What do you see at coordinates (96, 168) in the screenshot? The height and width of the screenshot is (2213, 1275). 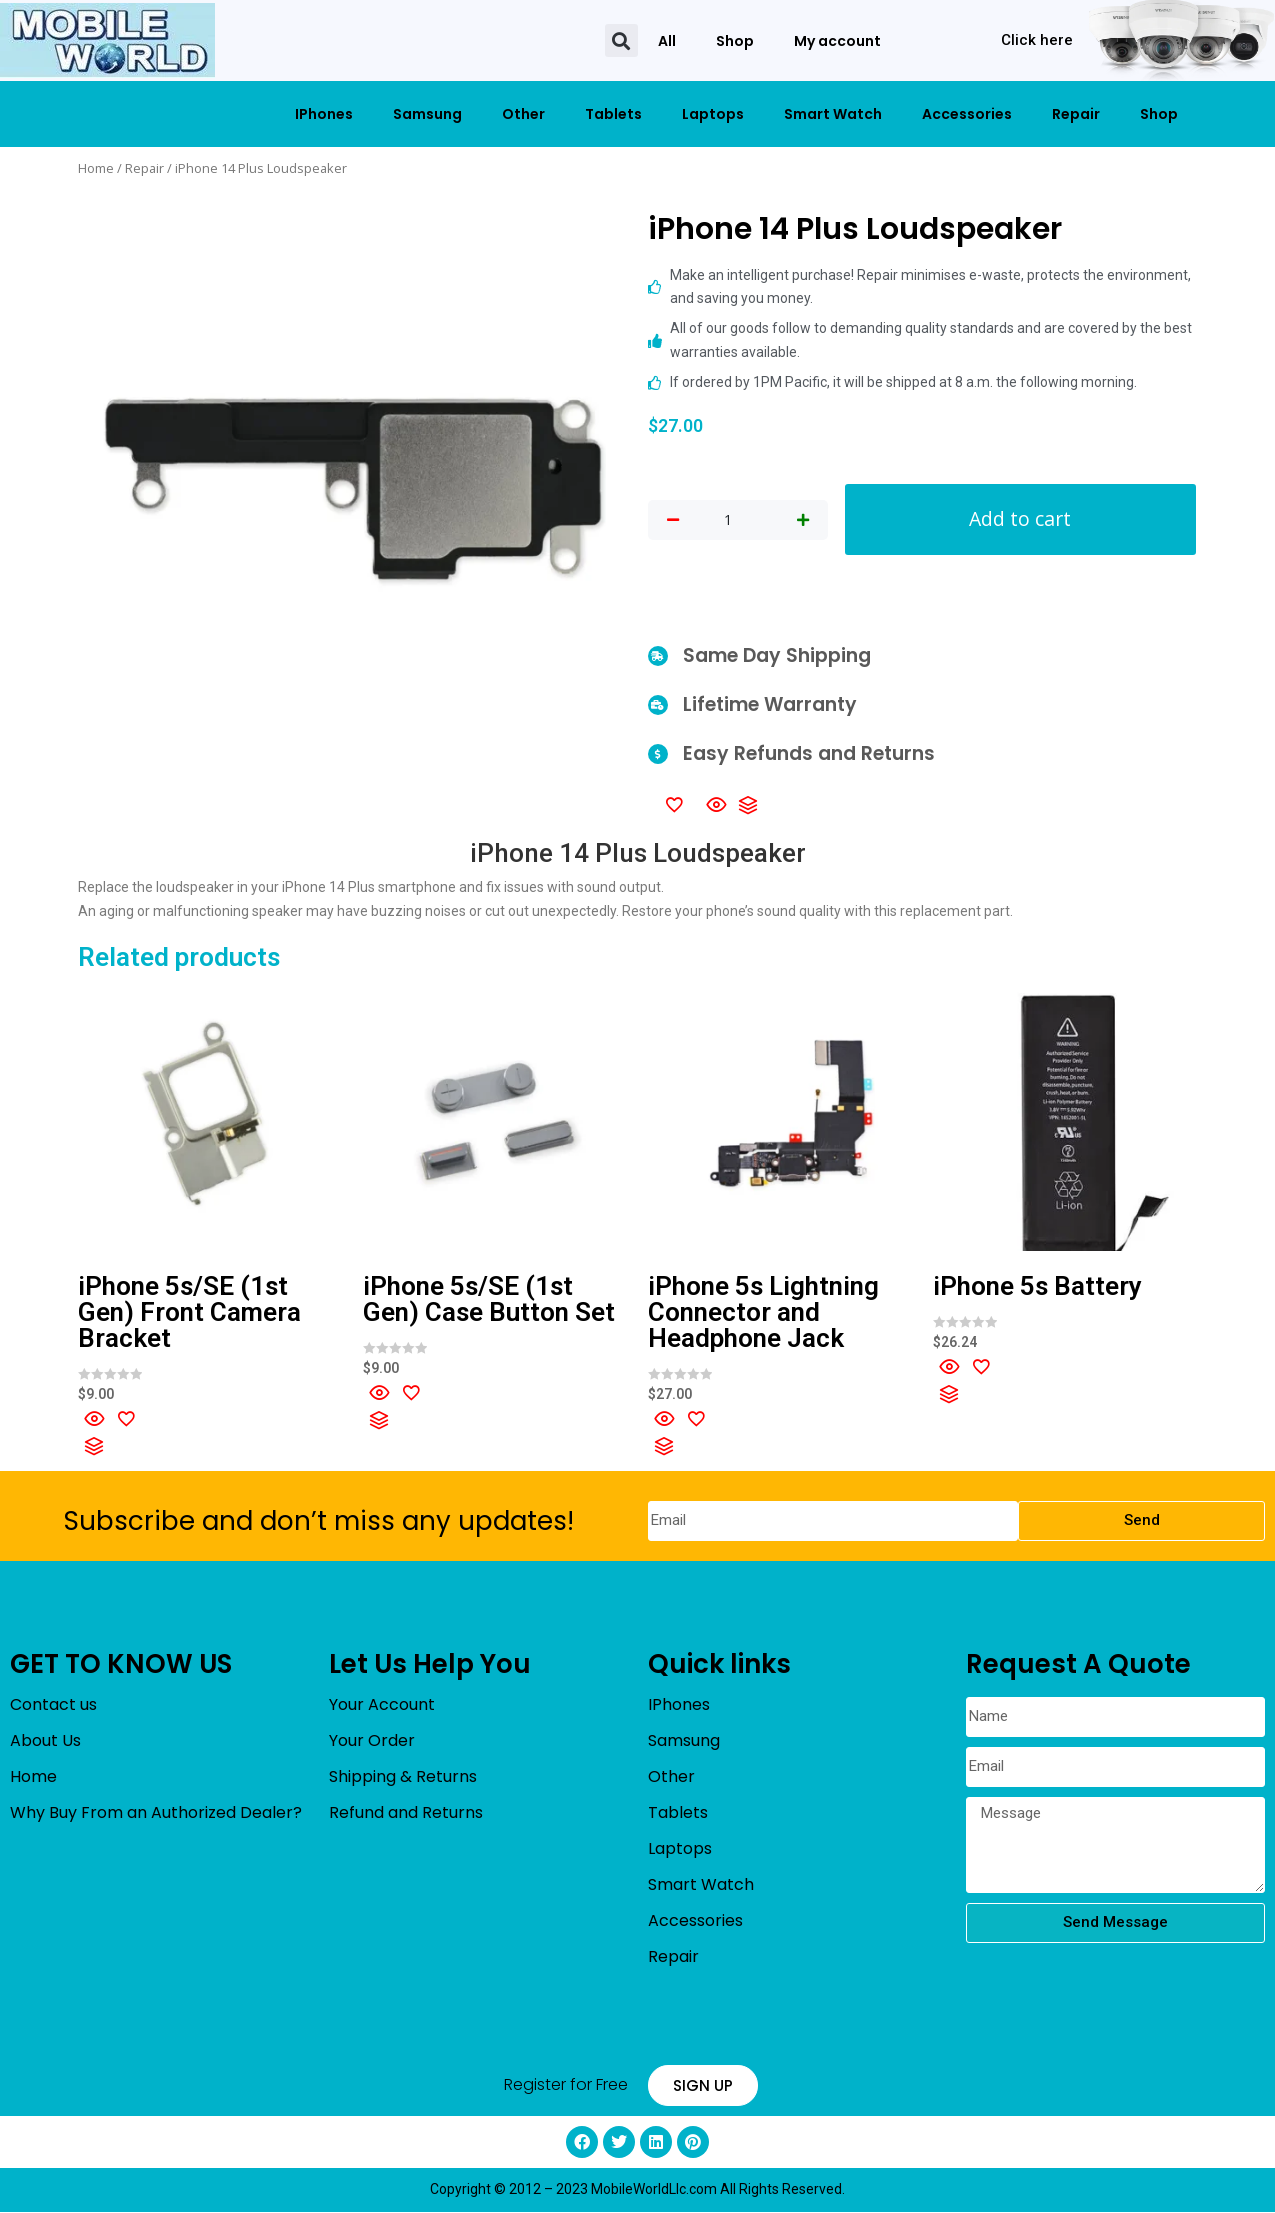 I see `Home` at bounding box center [96, 168].